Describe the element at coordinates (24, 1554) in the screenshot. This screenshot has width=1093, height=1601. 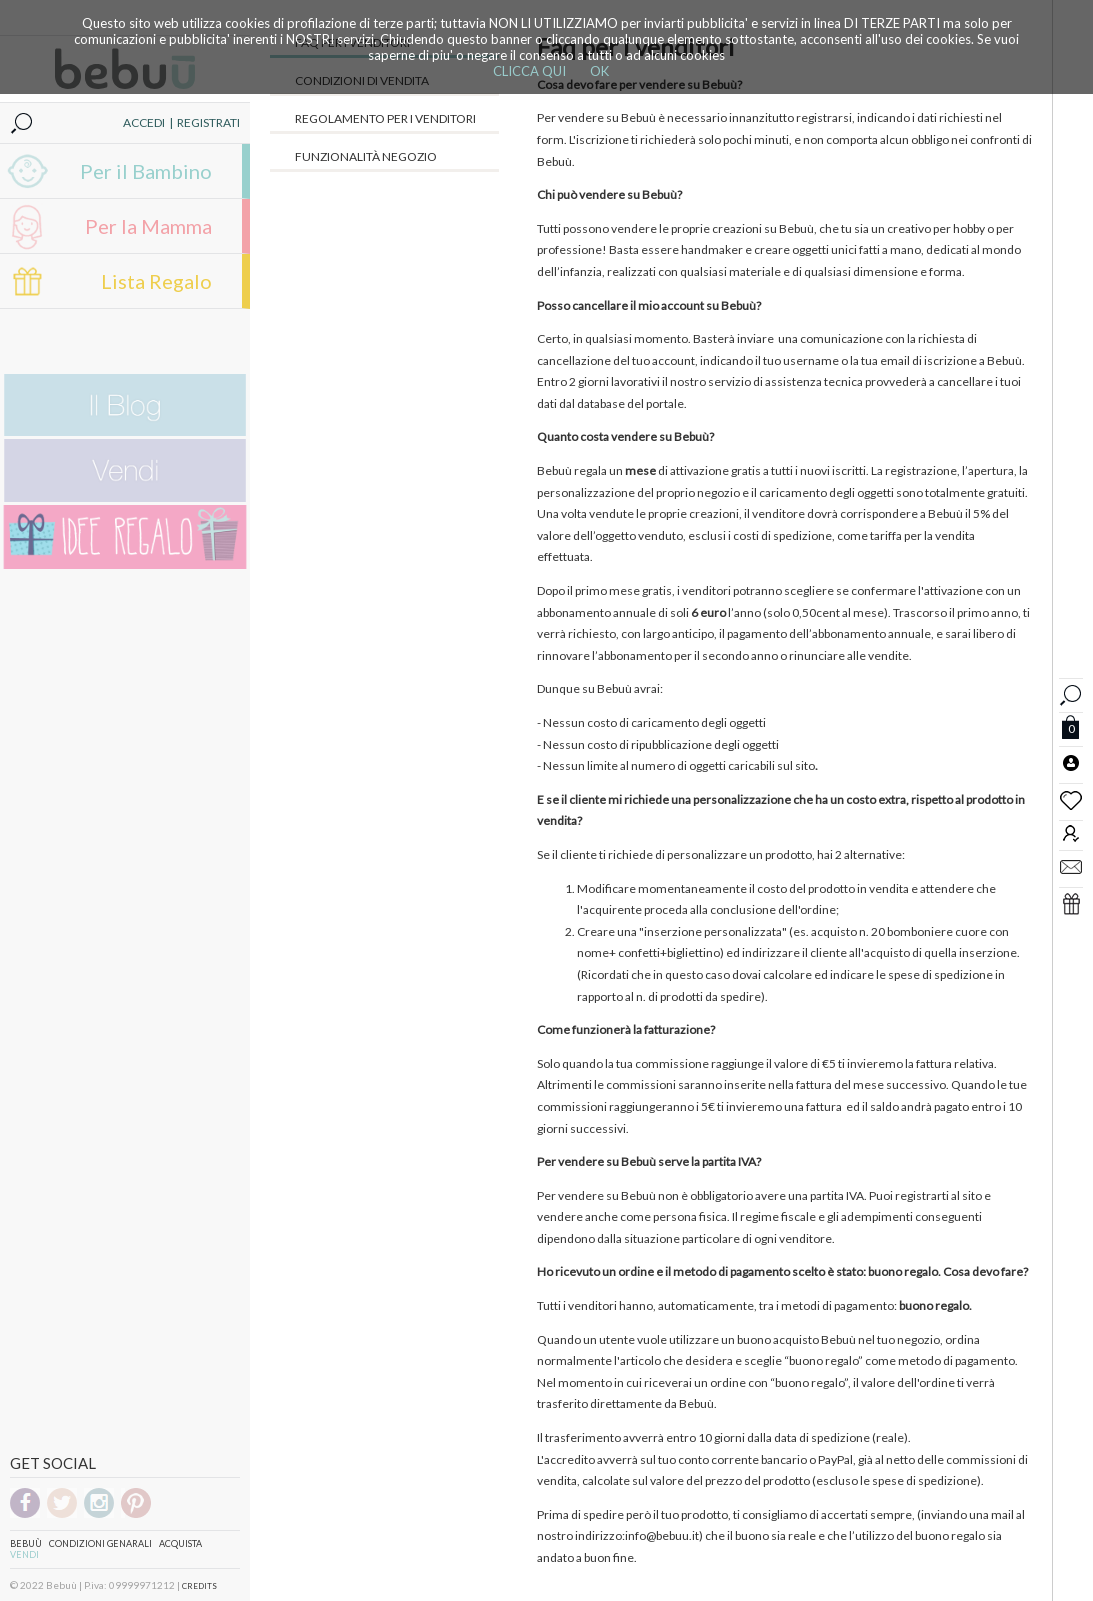
I see `Vendi` at that location.